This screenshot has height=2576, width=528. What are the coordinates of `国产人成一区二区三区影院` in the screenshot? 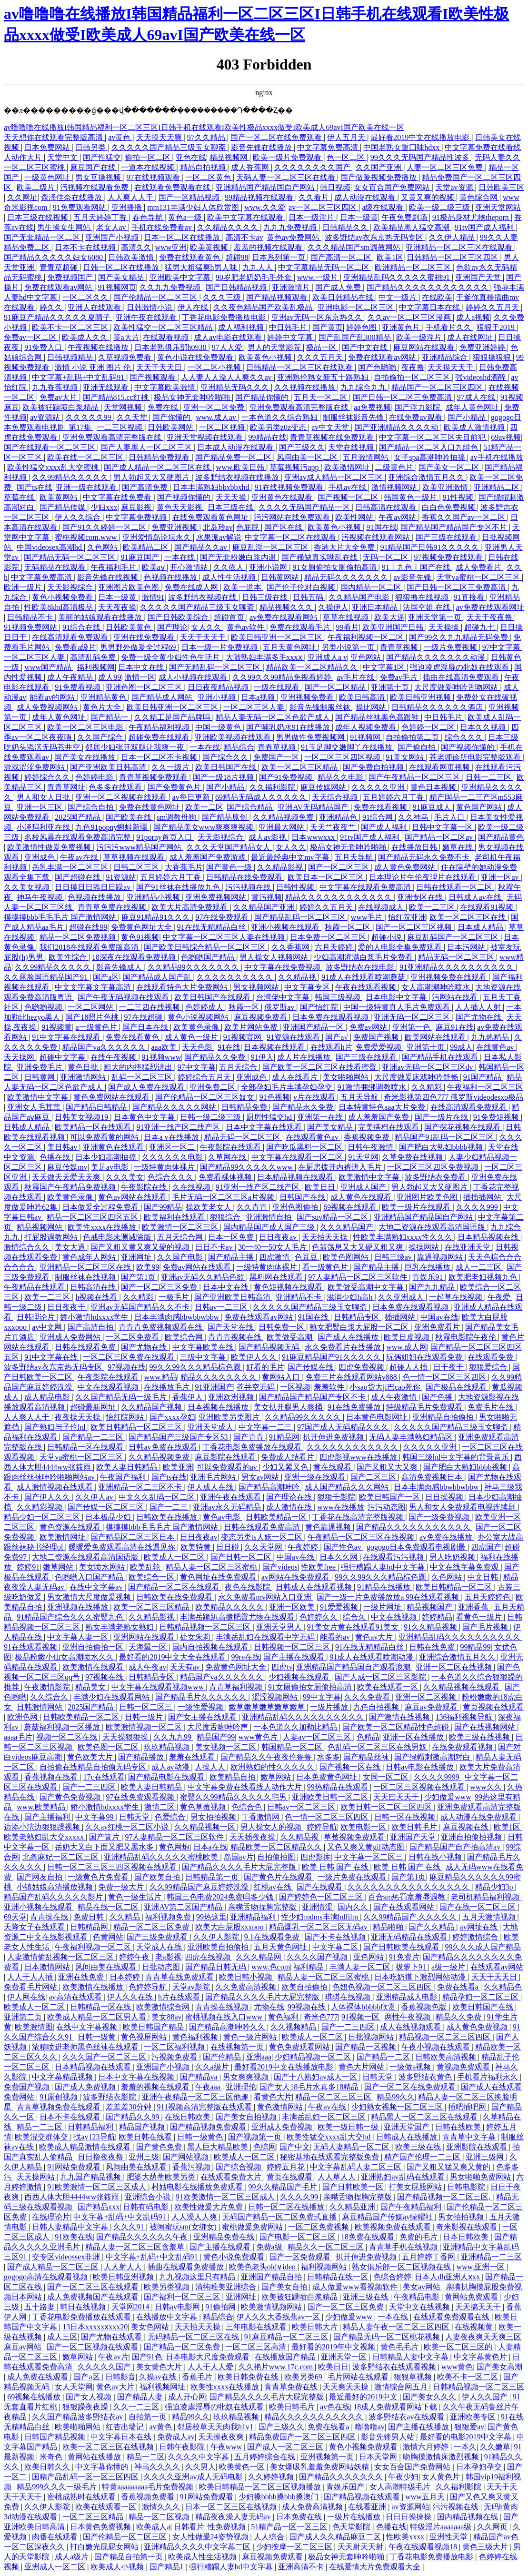 It's located at (381, 1677).